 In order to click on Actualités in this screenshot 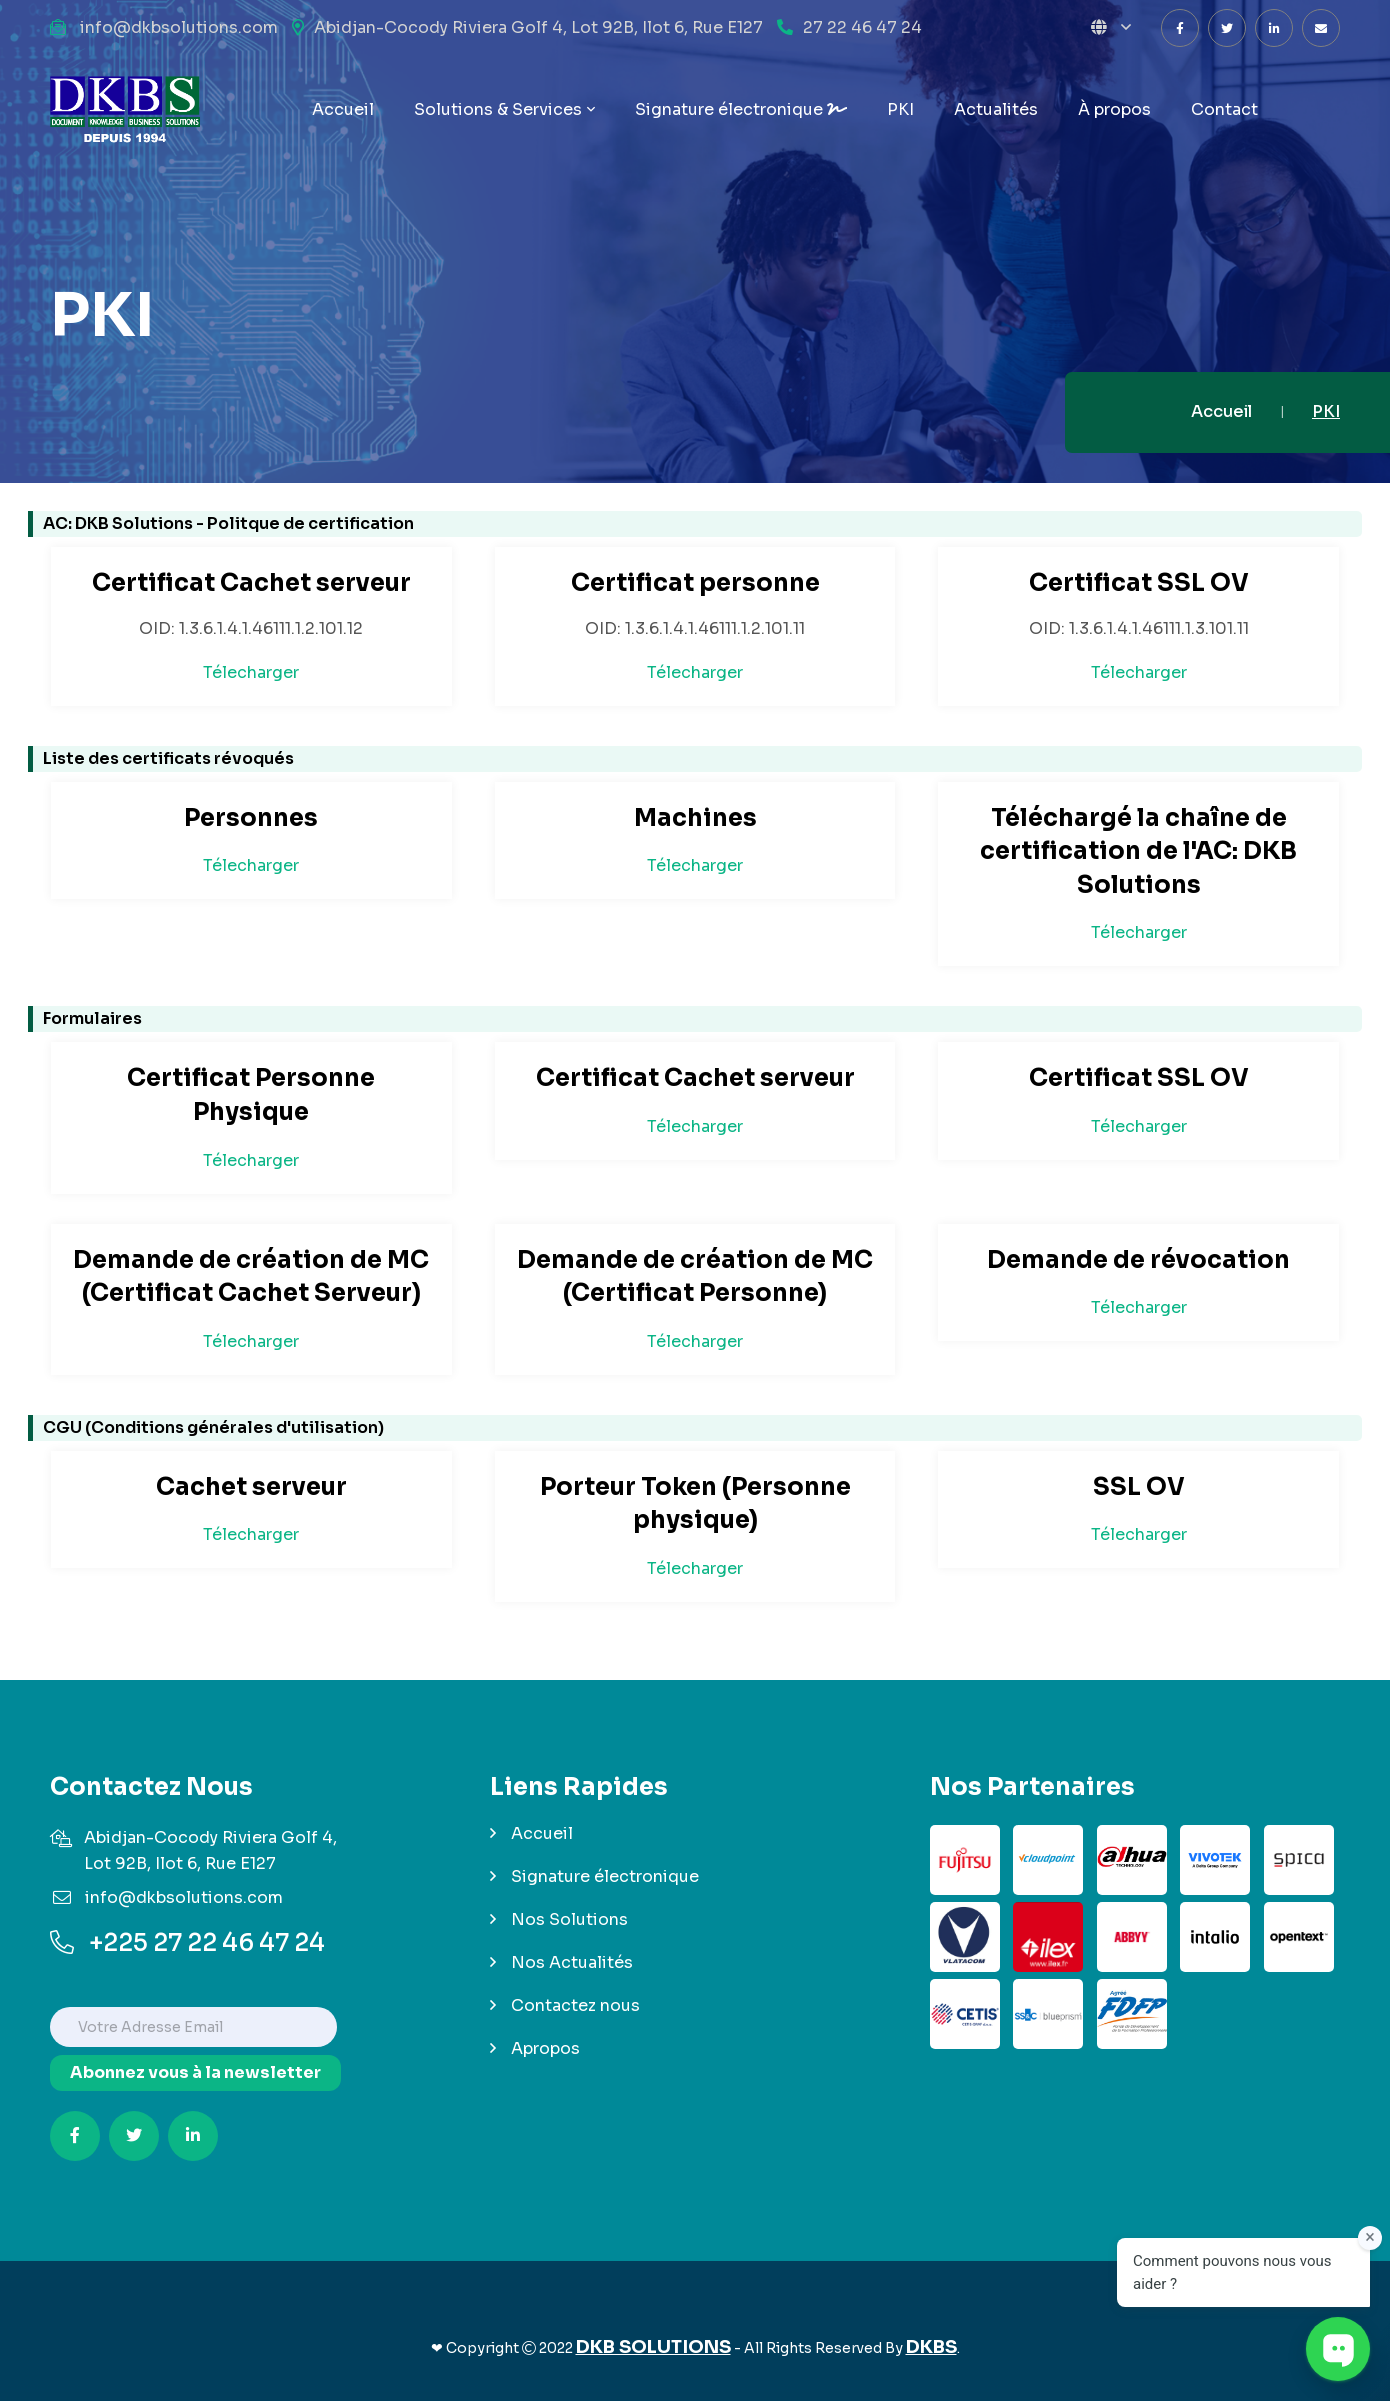, I will do `click(996, 109)`.